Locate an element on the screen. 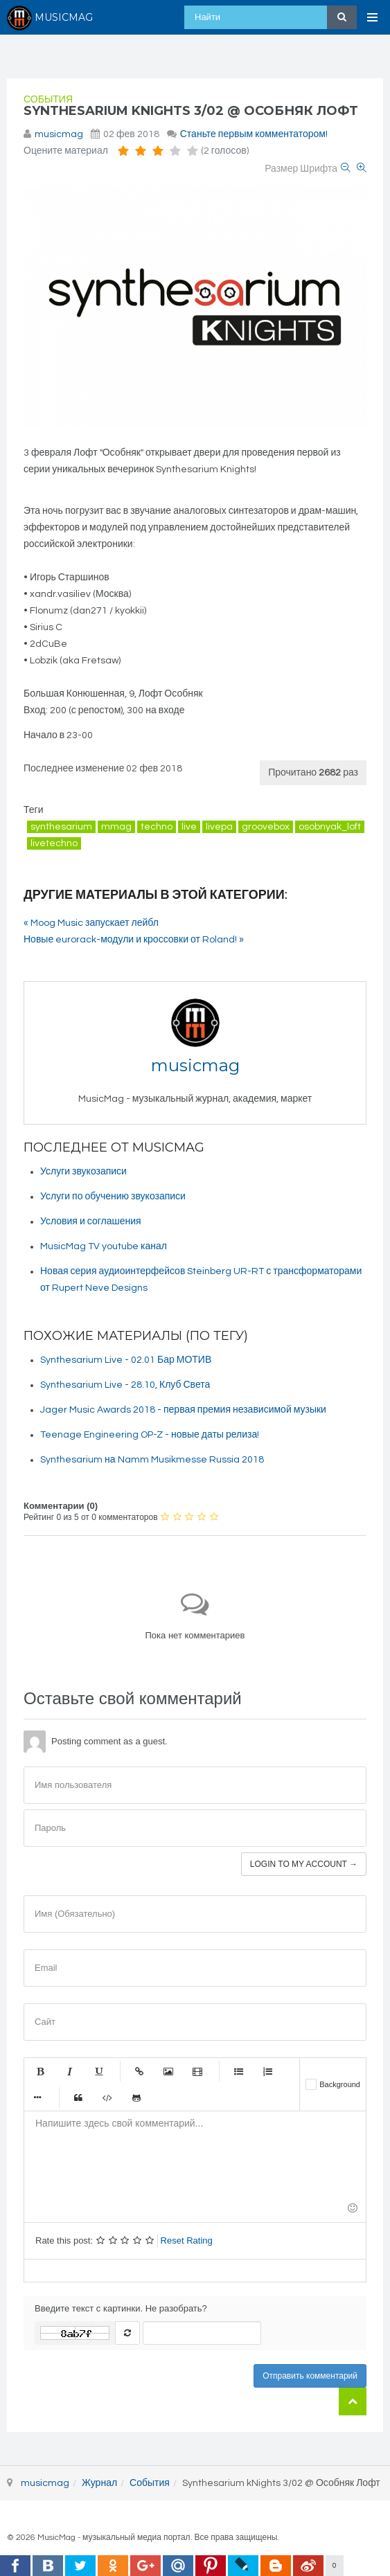 This screenshot has width=390, height=2576. Teenage Engineering OP-Z - новые даты релиза! is located at coordinates (149, 1435).